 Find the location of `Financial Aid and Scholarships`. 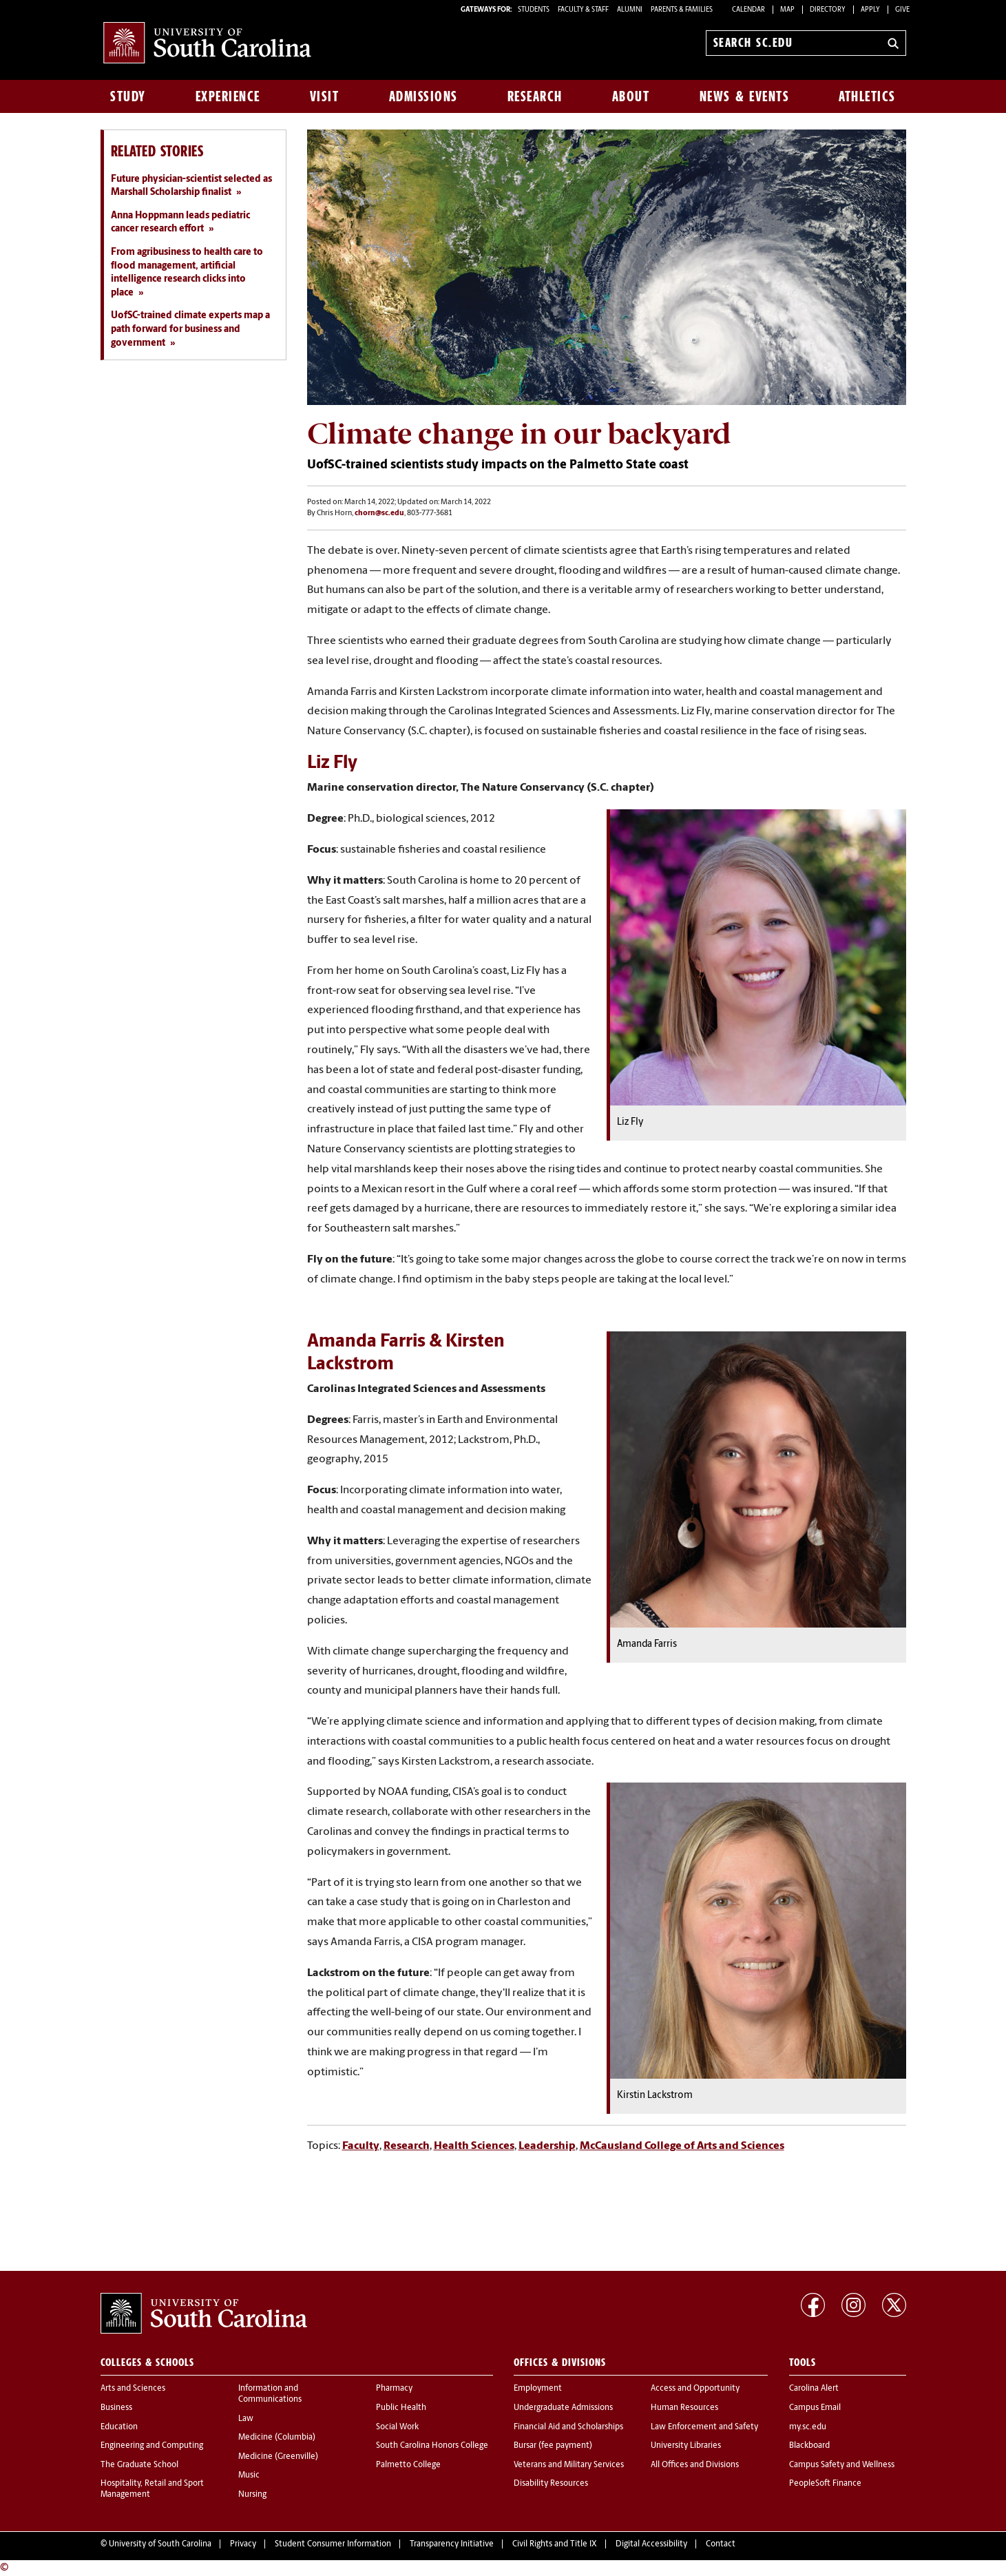

Financial Aid and Scholarships is located at coordinates (568, 2427).